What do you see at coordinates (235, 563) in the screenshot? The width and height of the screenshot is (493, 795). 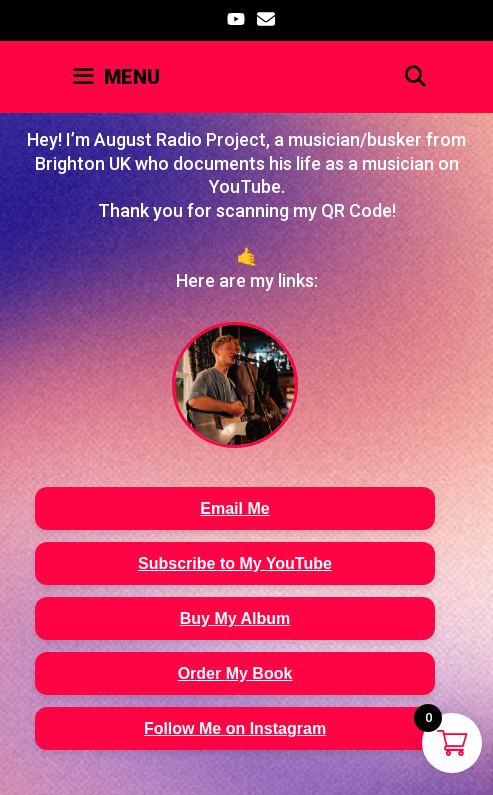 I see `Subscribe to My YouTube` at bounding box center [235, 563].